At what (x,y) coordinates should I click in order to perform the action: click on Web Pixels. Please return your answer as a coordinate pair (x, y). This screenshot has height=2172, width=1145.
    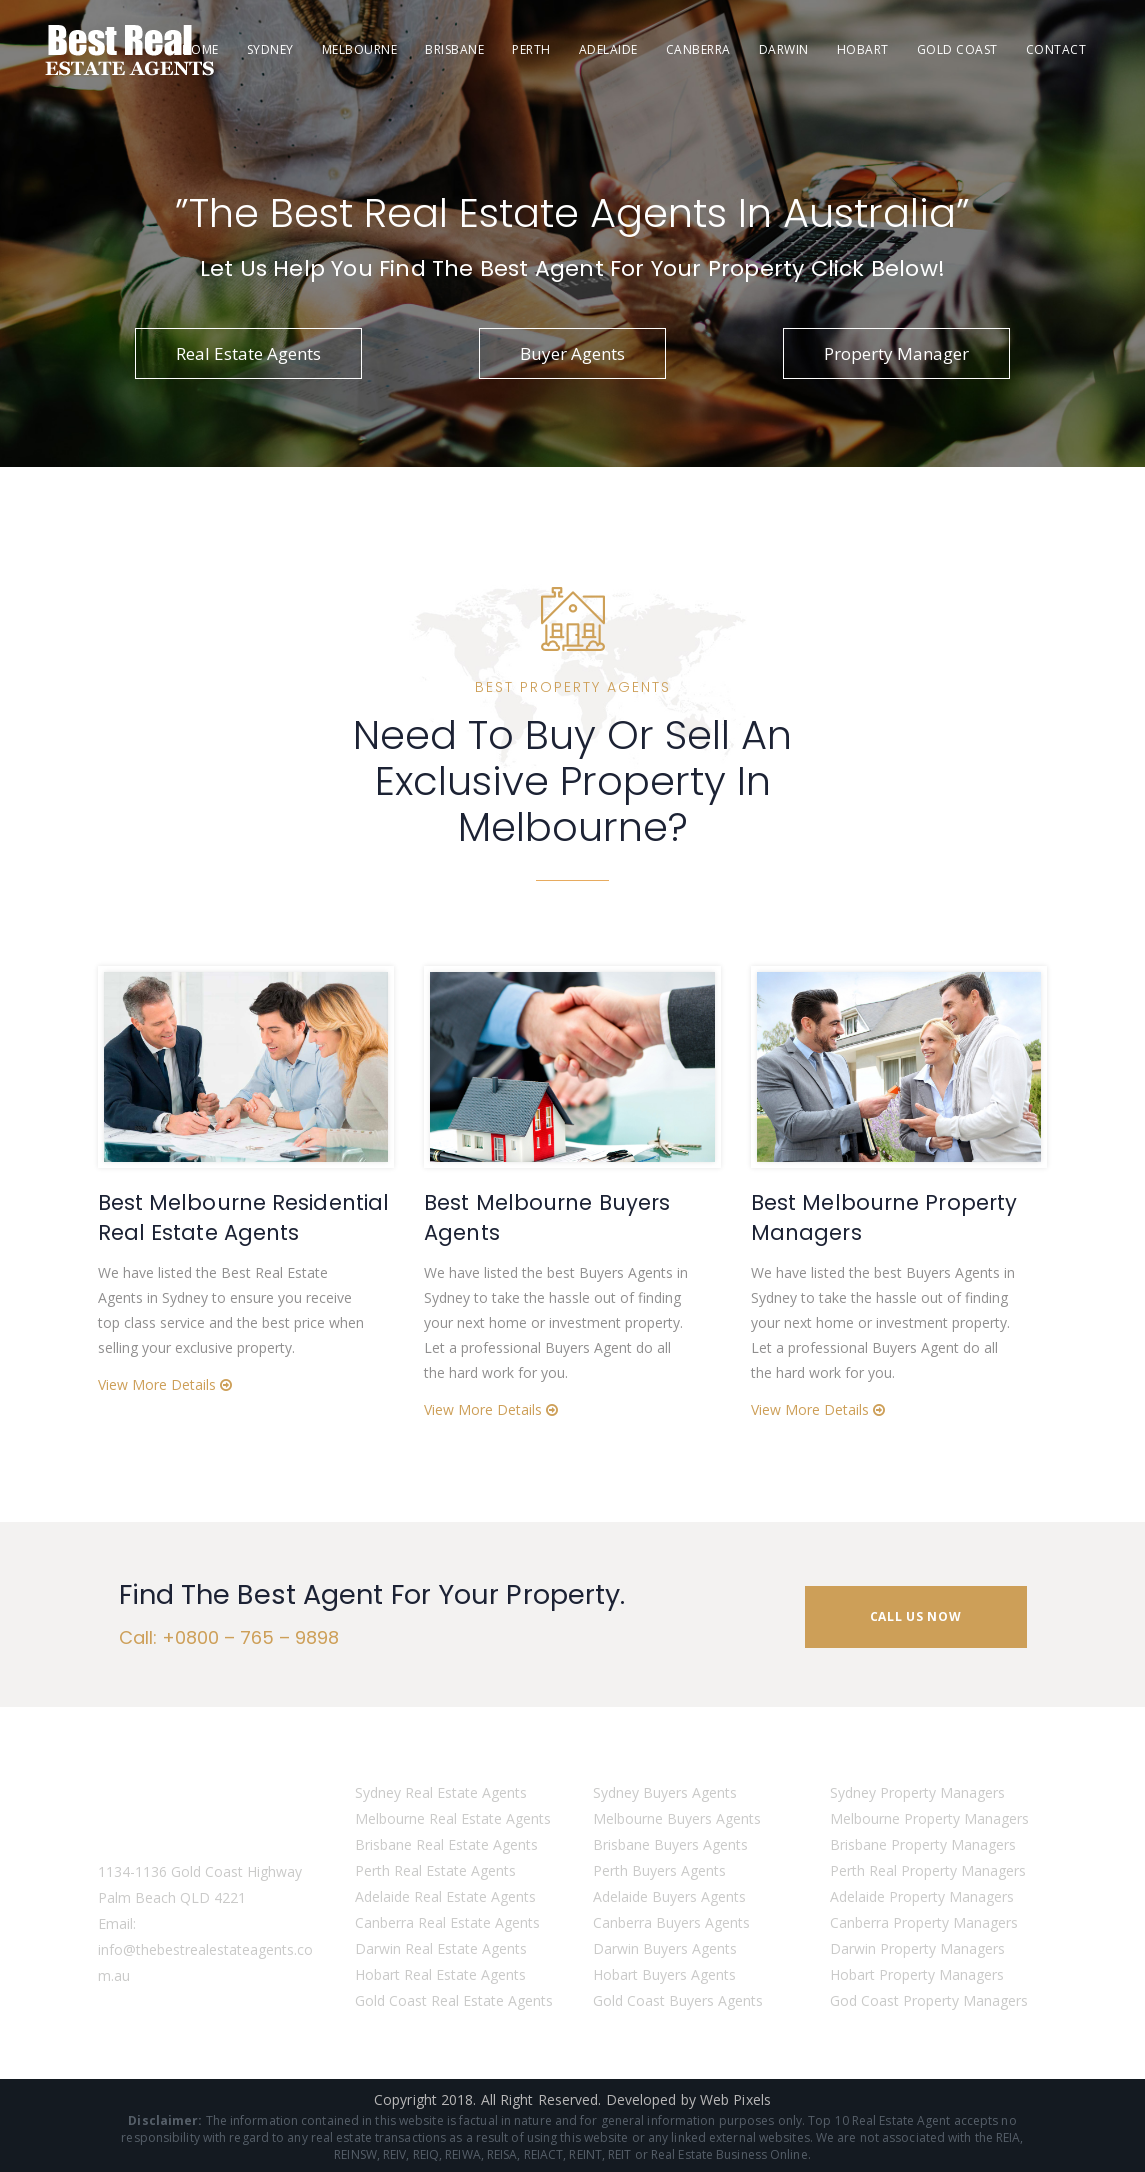
    Looking at the image, I should click on (735, 2099).